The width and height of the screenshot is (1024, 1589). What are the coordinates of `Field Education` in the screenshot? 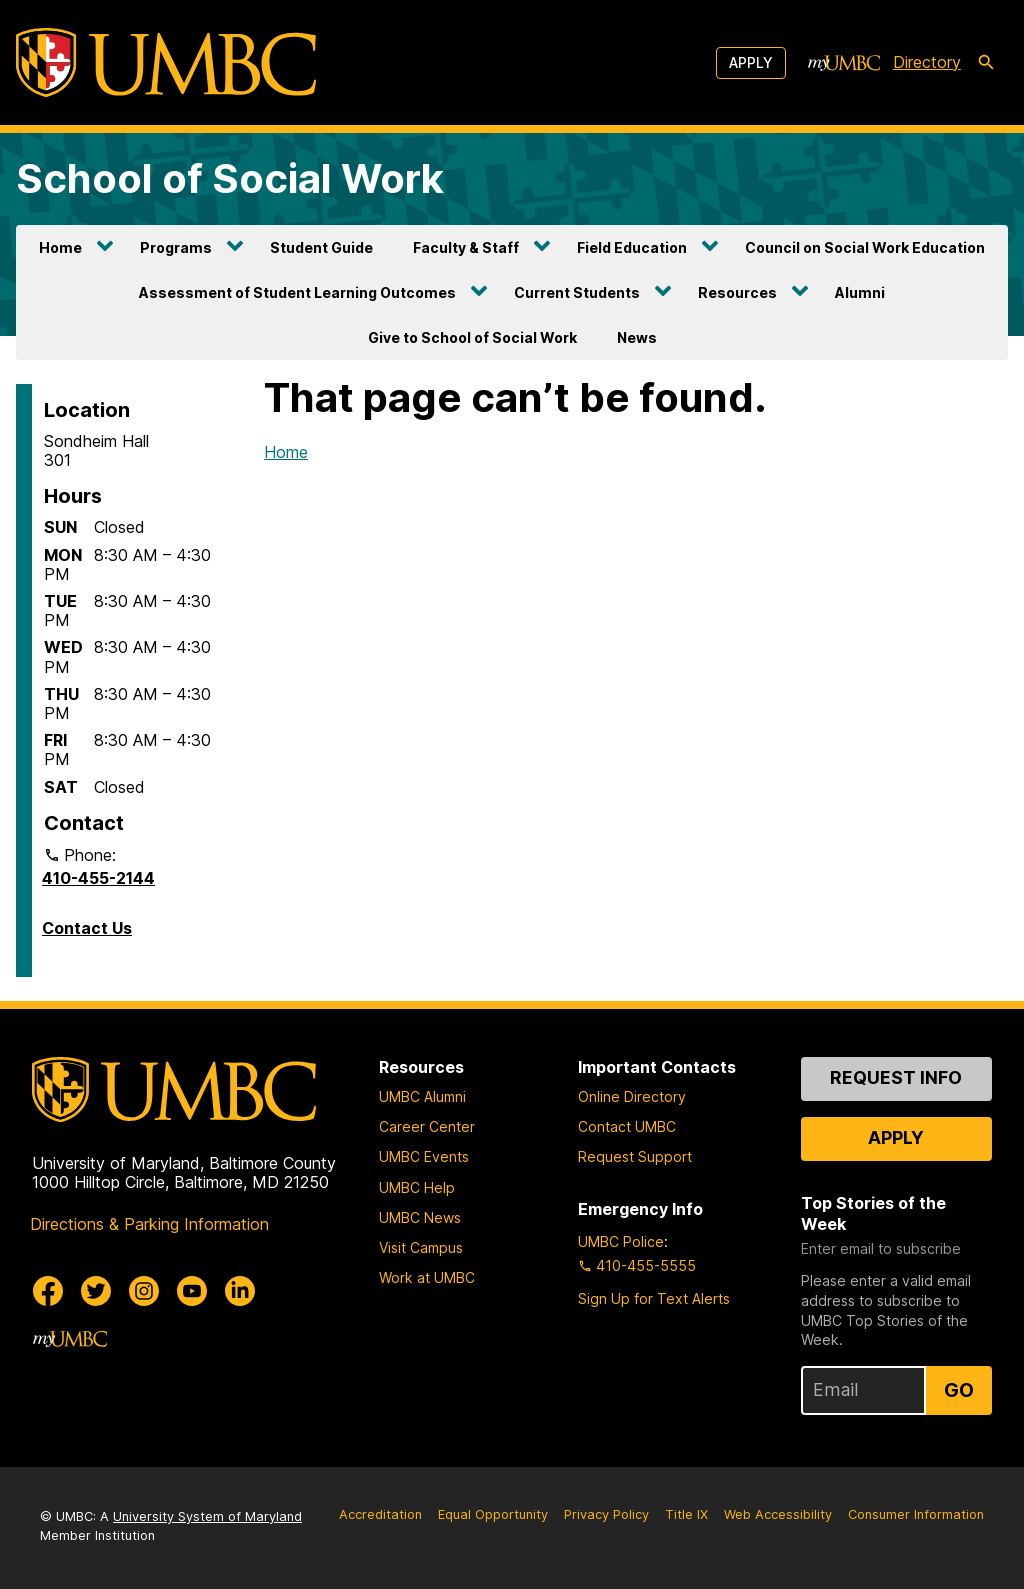 It's located at (632, 247).